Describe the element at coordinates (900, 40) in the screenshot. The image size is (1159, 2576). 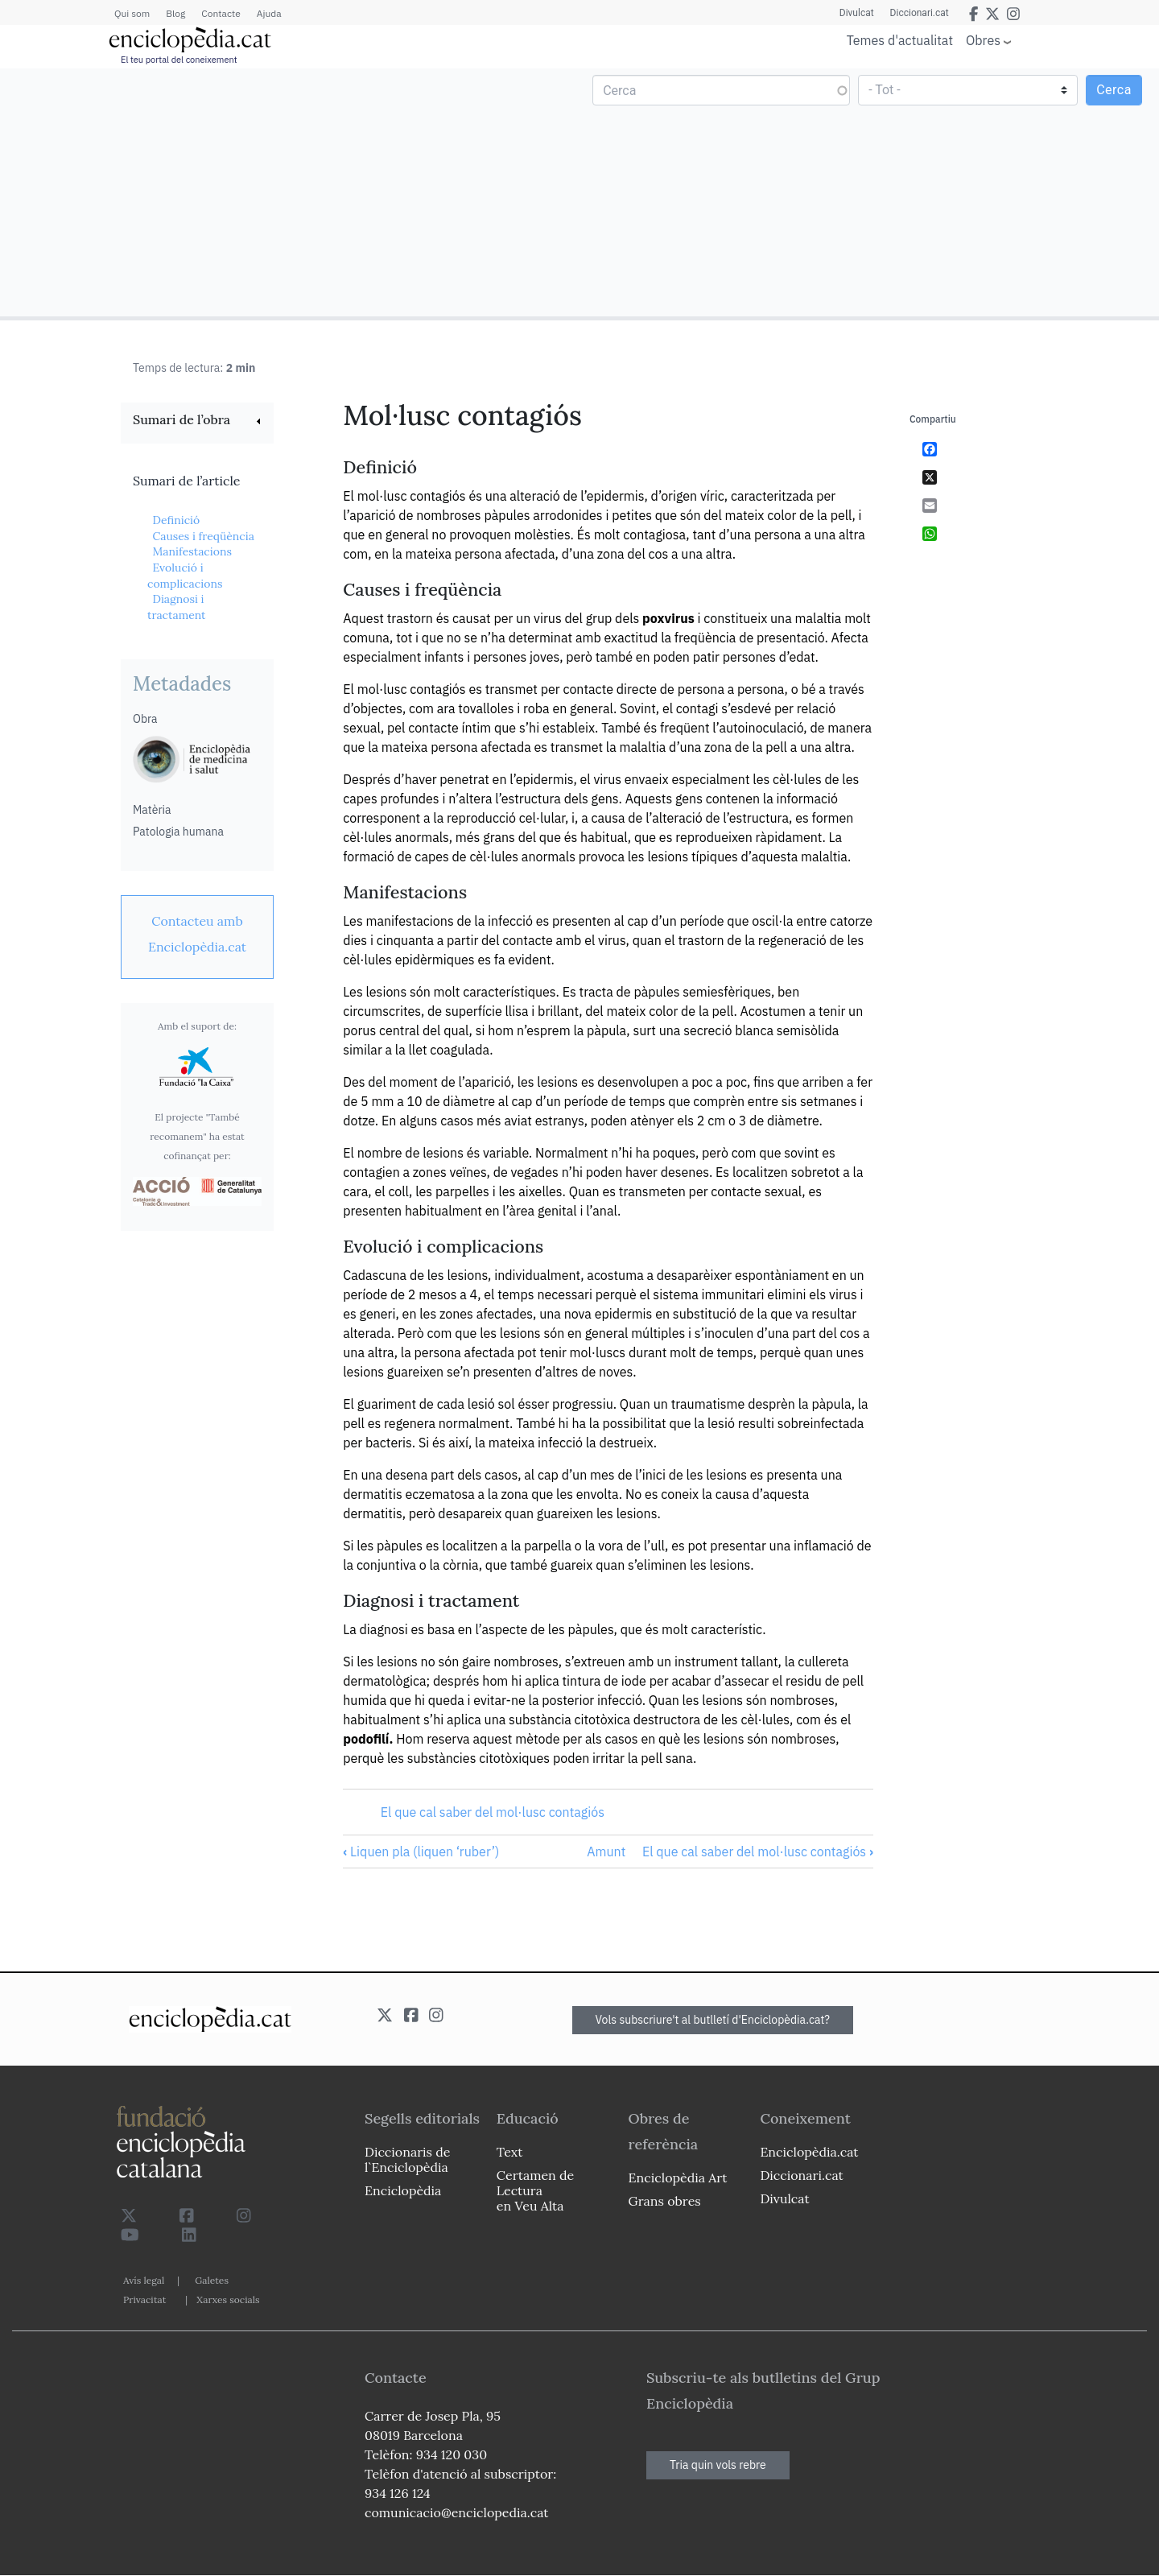
I see `Temes d'actualitat` at that location.